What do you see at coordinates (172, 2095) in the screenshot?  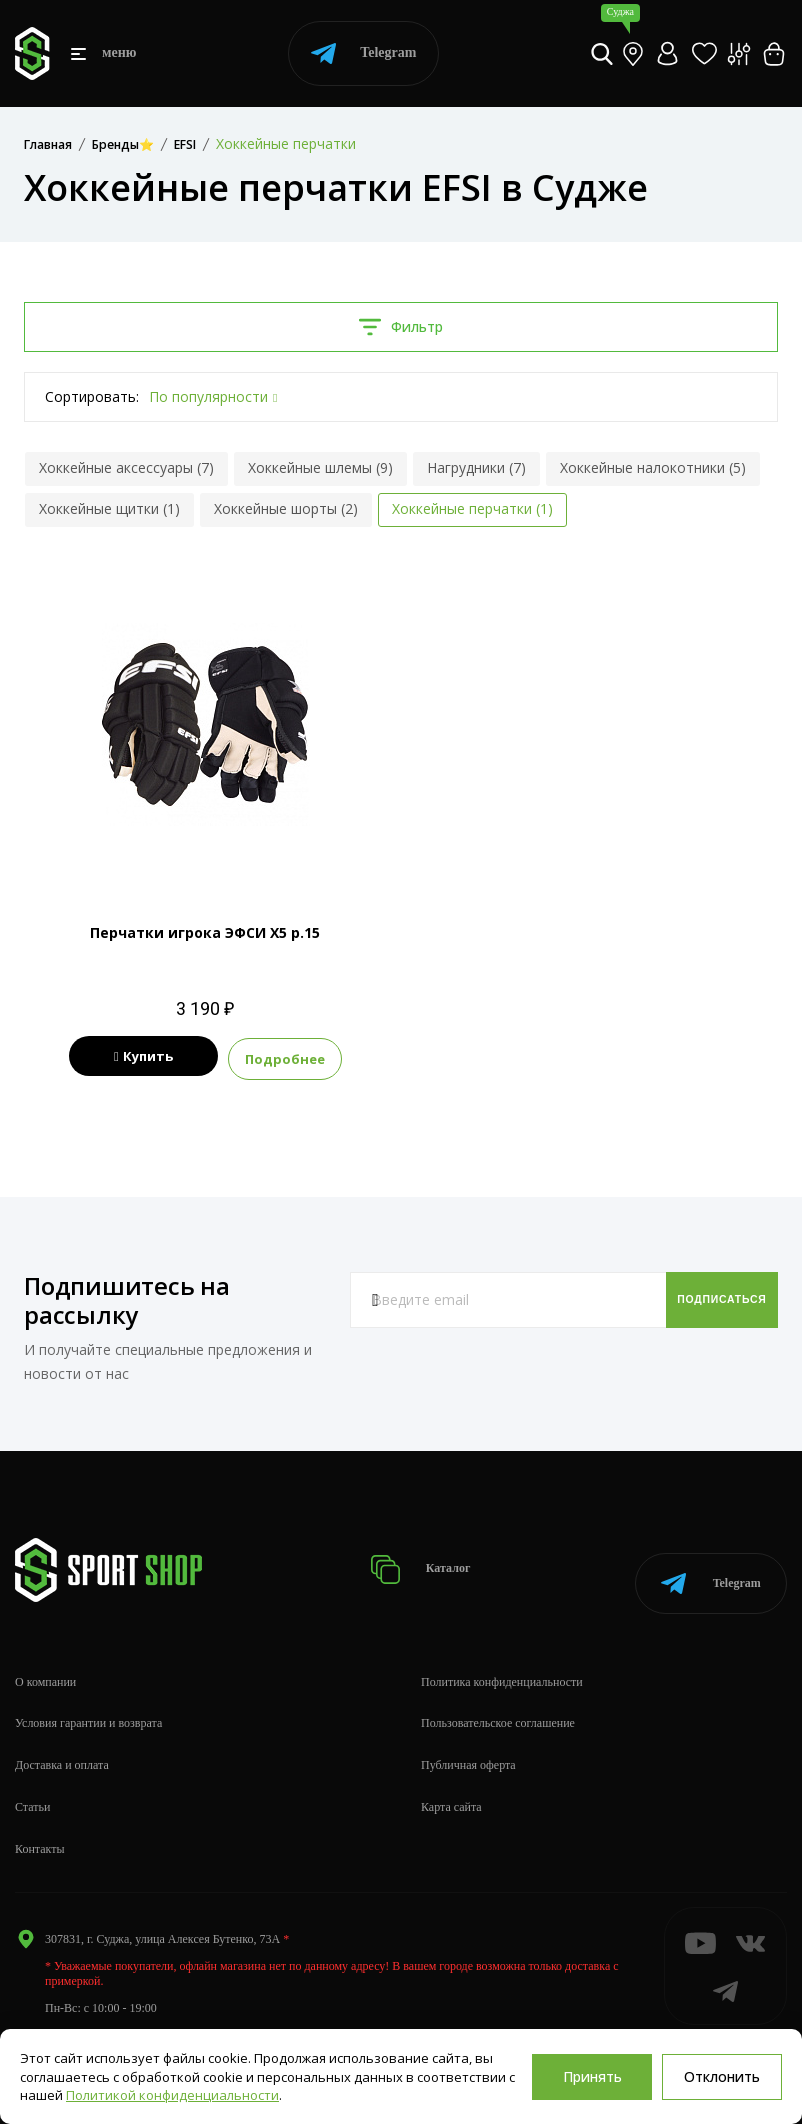 I see `Политикой конфиденциальности` at bounding box center [172, 2095].